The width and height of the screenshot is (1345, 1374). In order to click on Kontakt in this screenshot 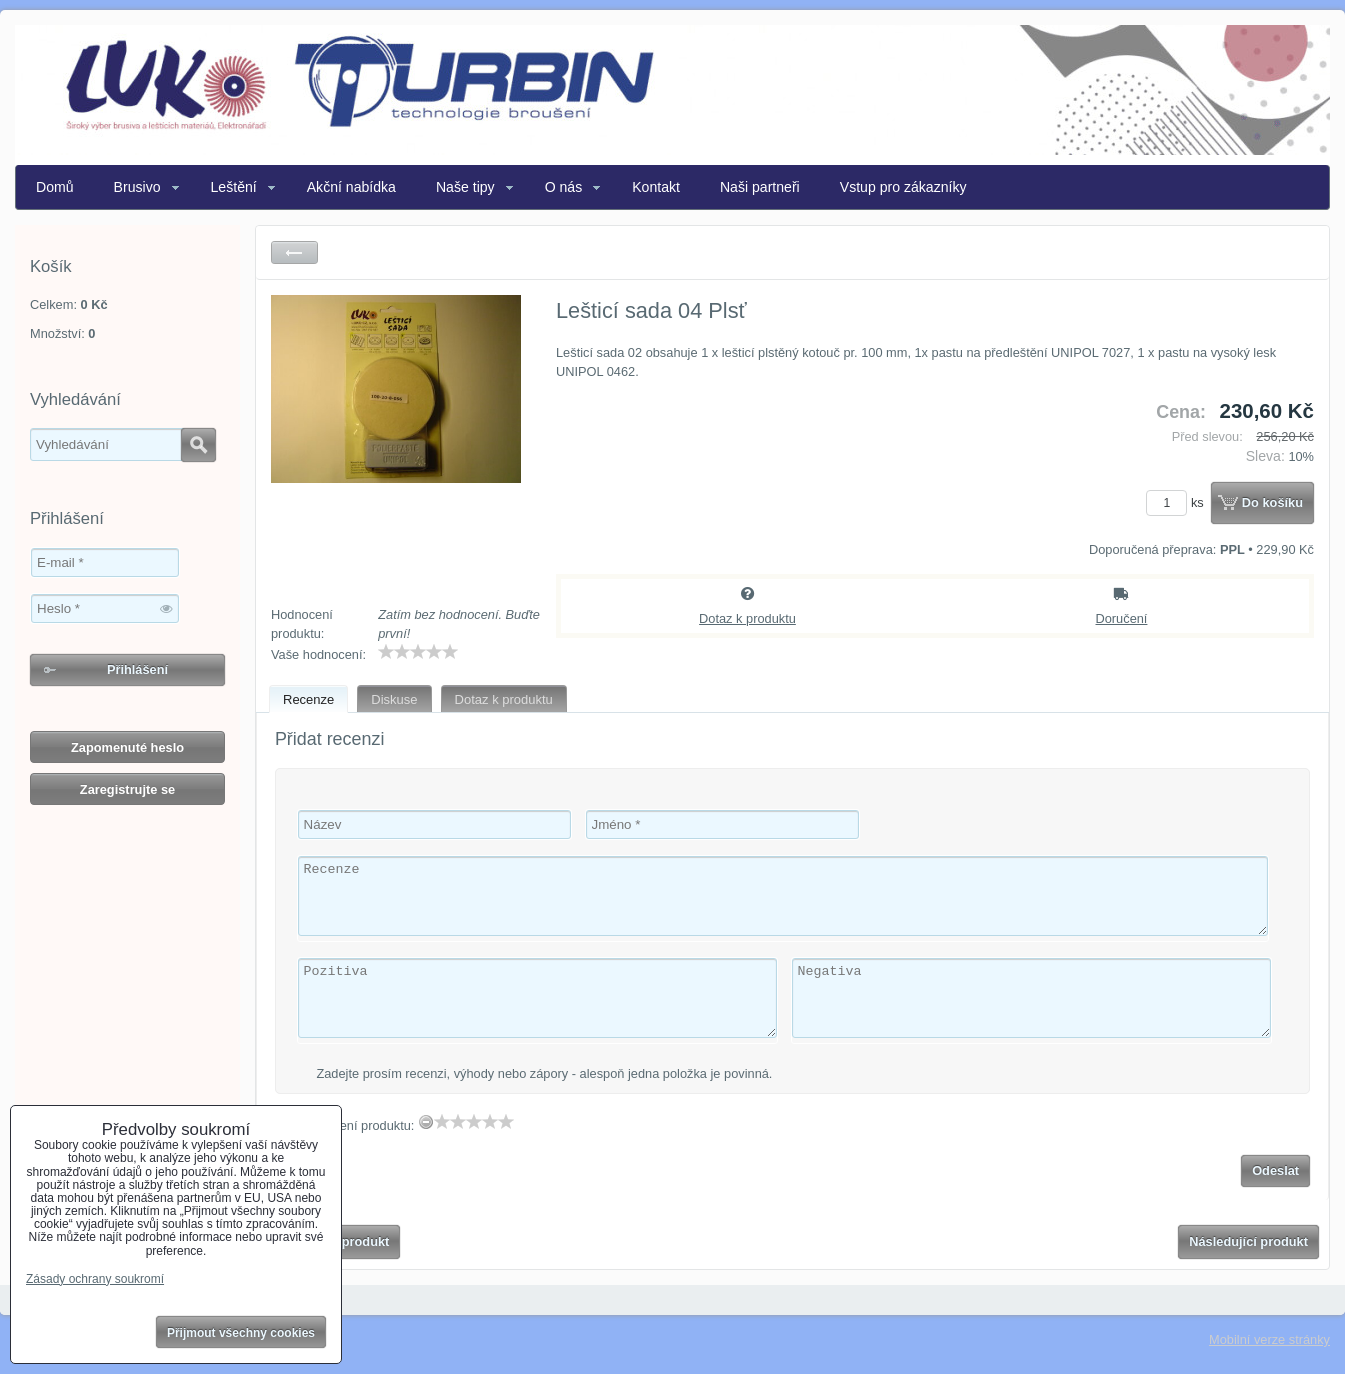, I will do `click(656, 187)`.